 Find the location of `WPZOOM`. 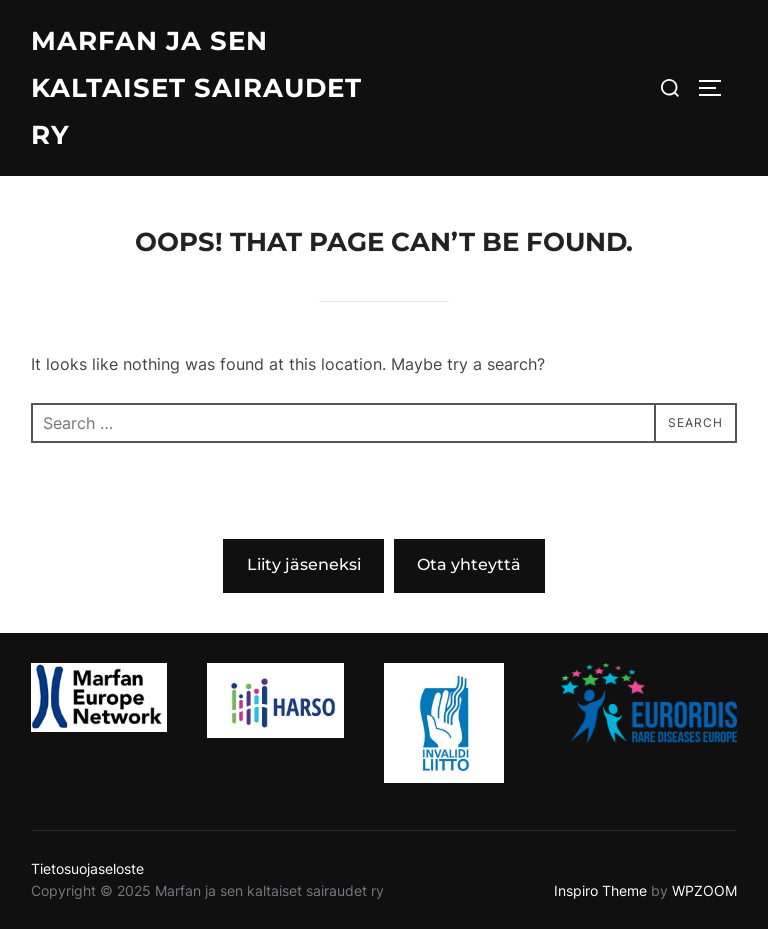

WPZOOM is located at coordinates (704, 890).